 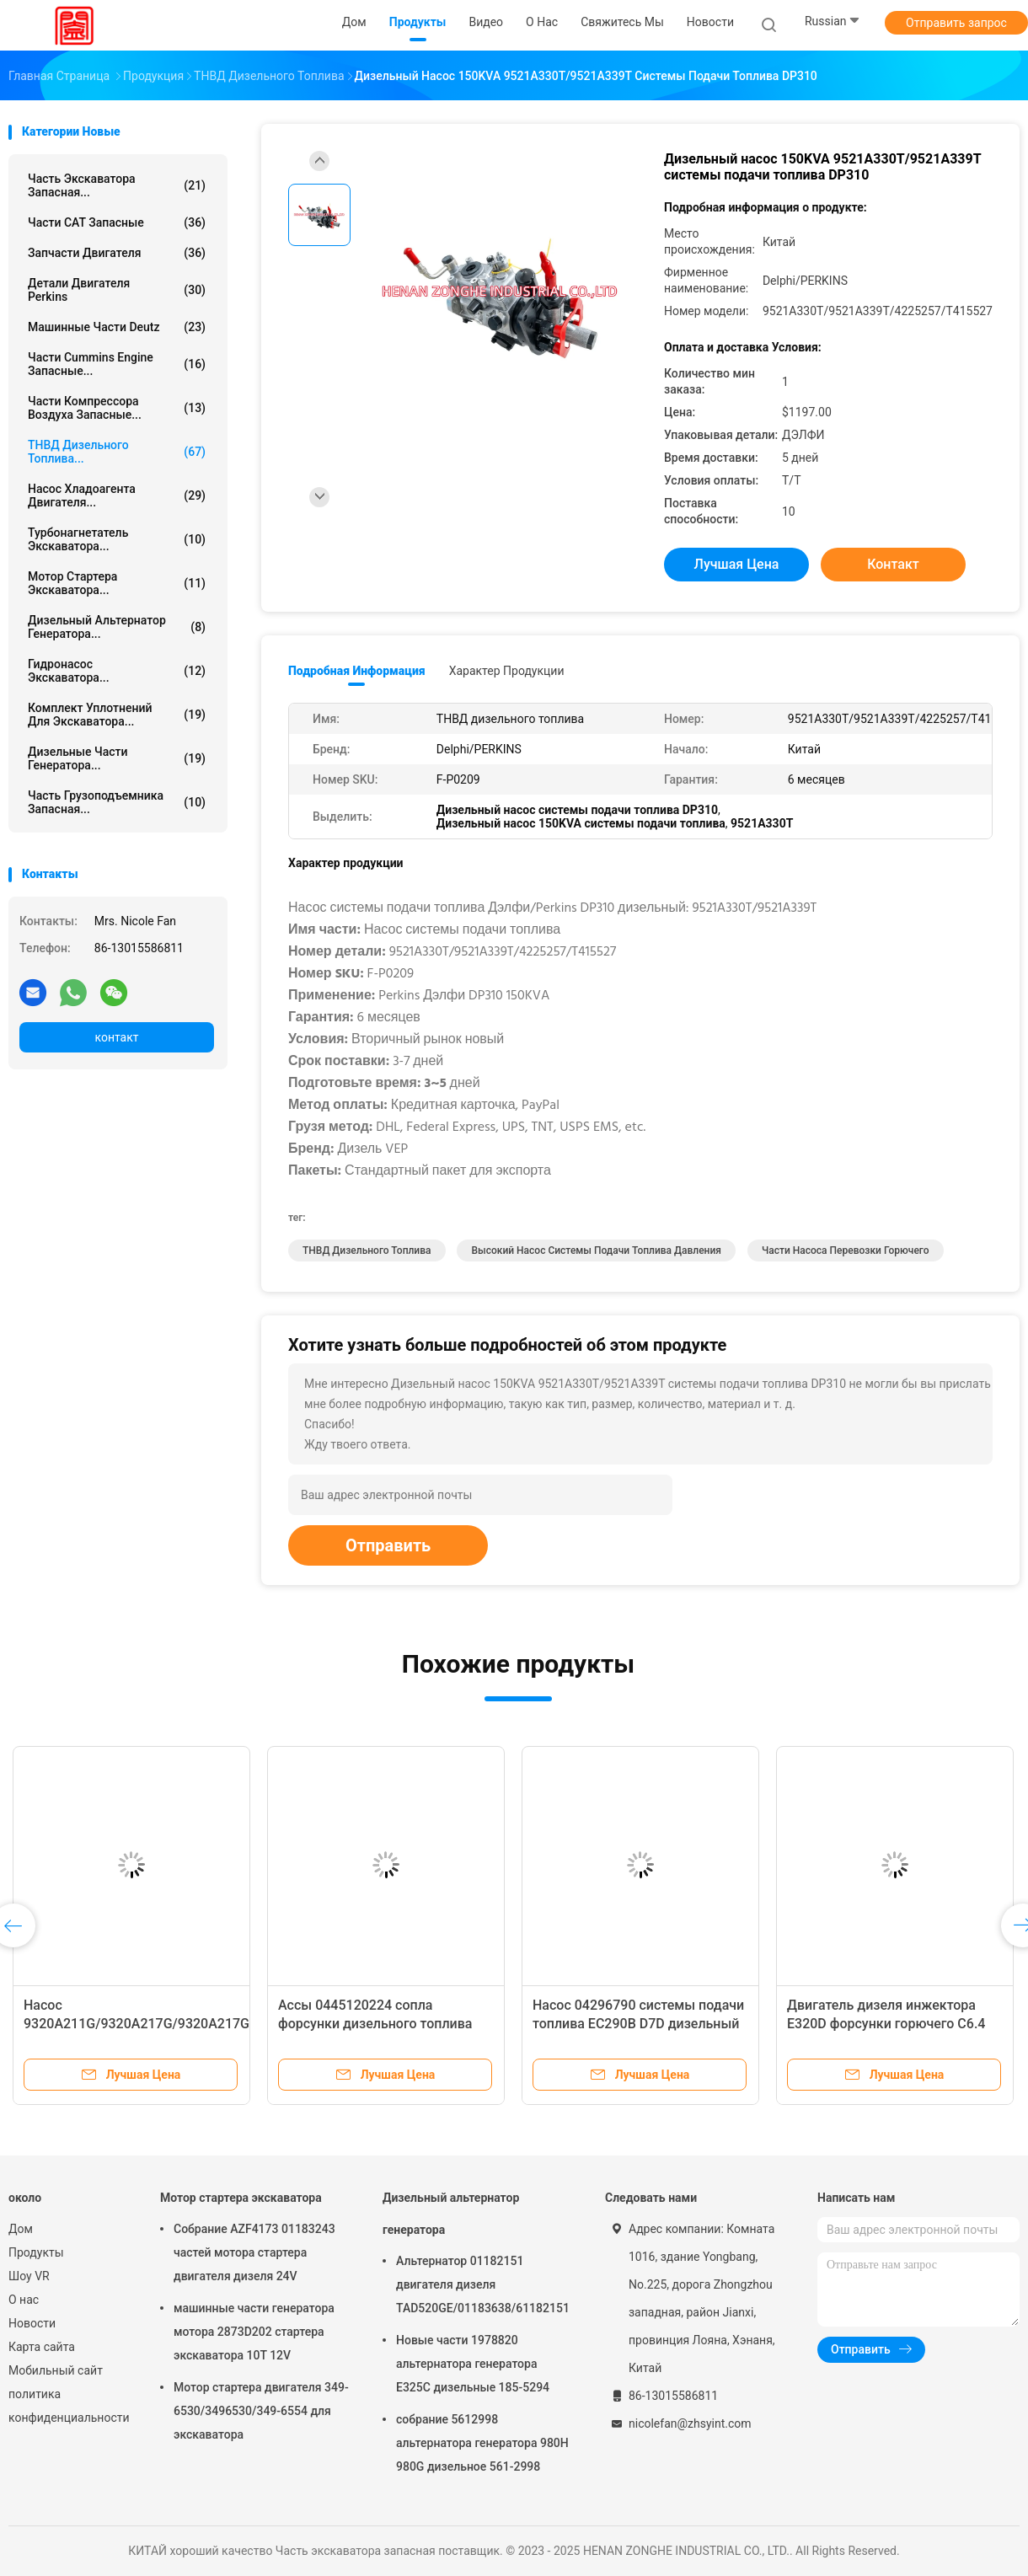 What do you see at coordinates (23, 2299) in the screenshot?
I see `О нас` at bounding box center [23, 2299].